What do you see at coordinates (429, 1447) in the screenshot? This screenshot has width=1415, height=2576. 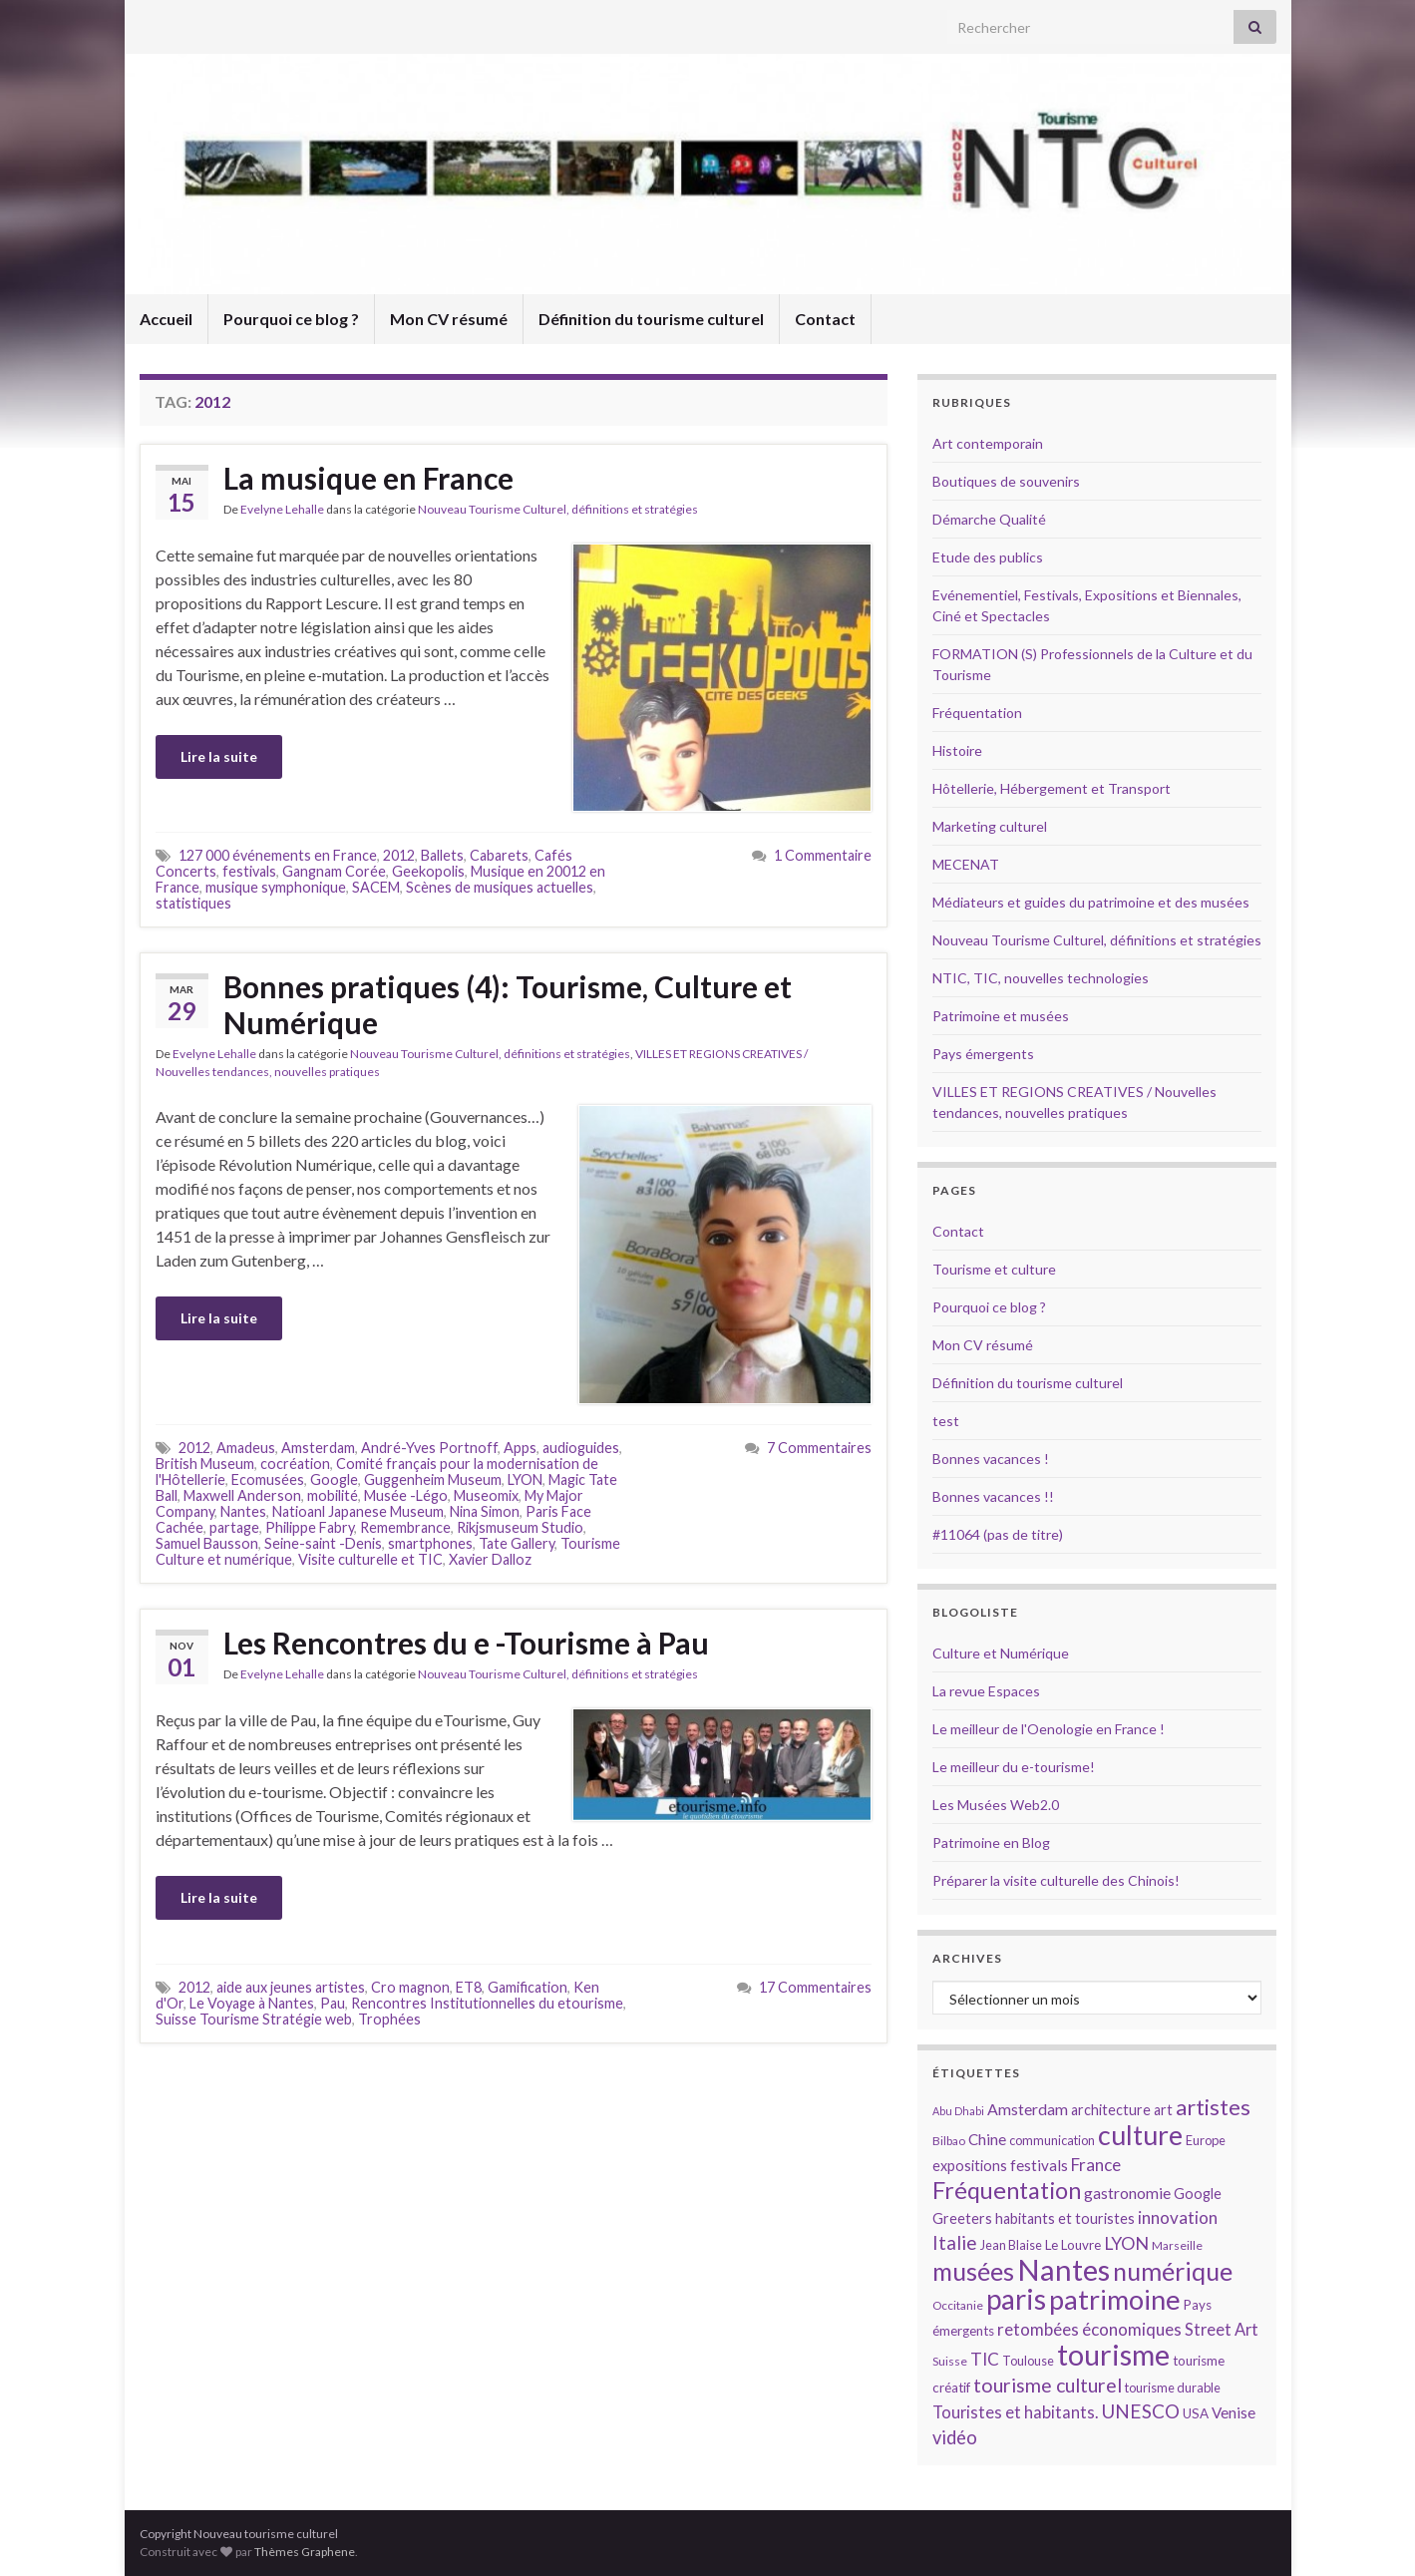 I see `André-Yves Portnoff` at bounding box center [429, 1447].